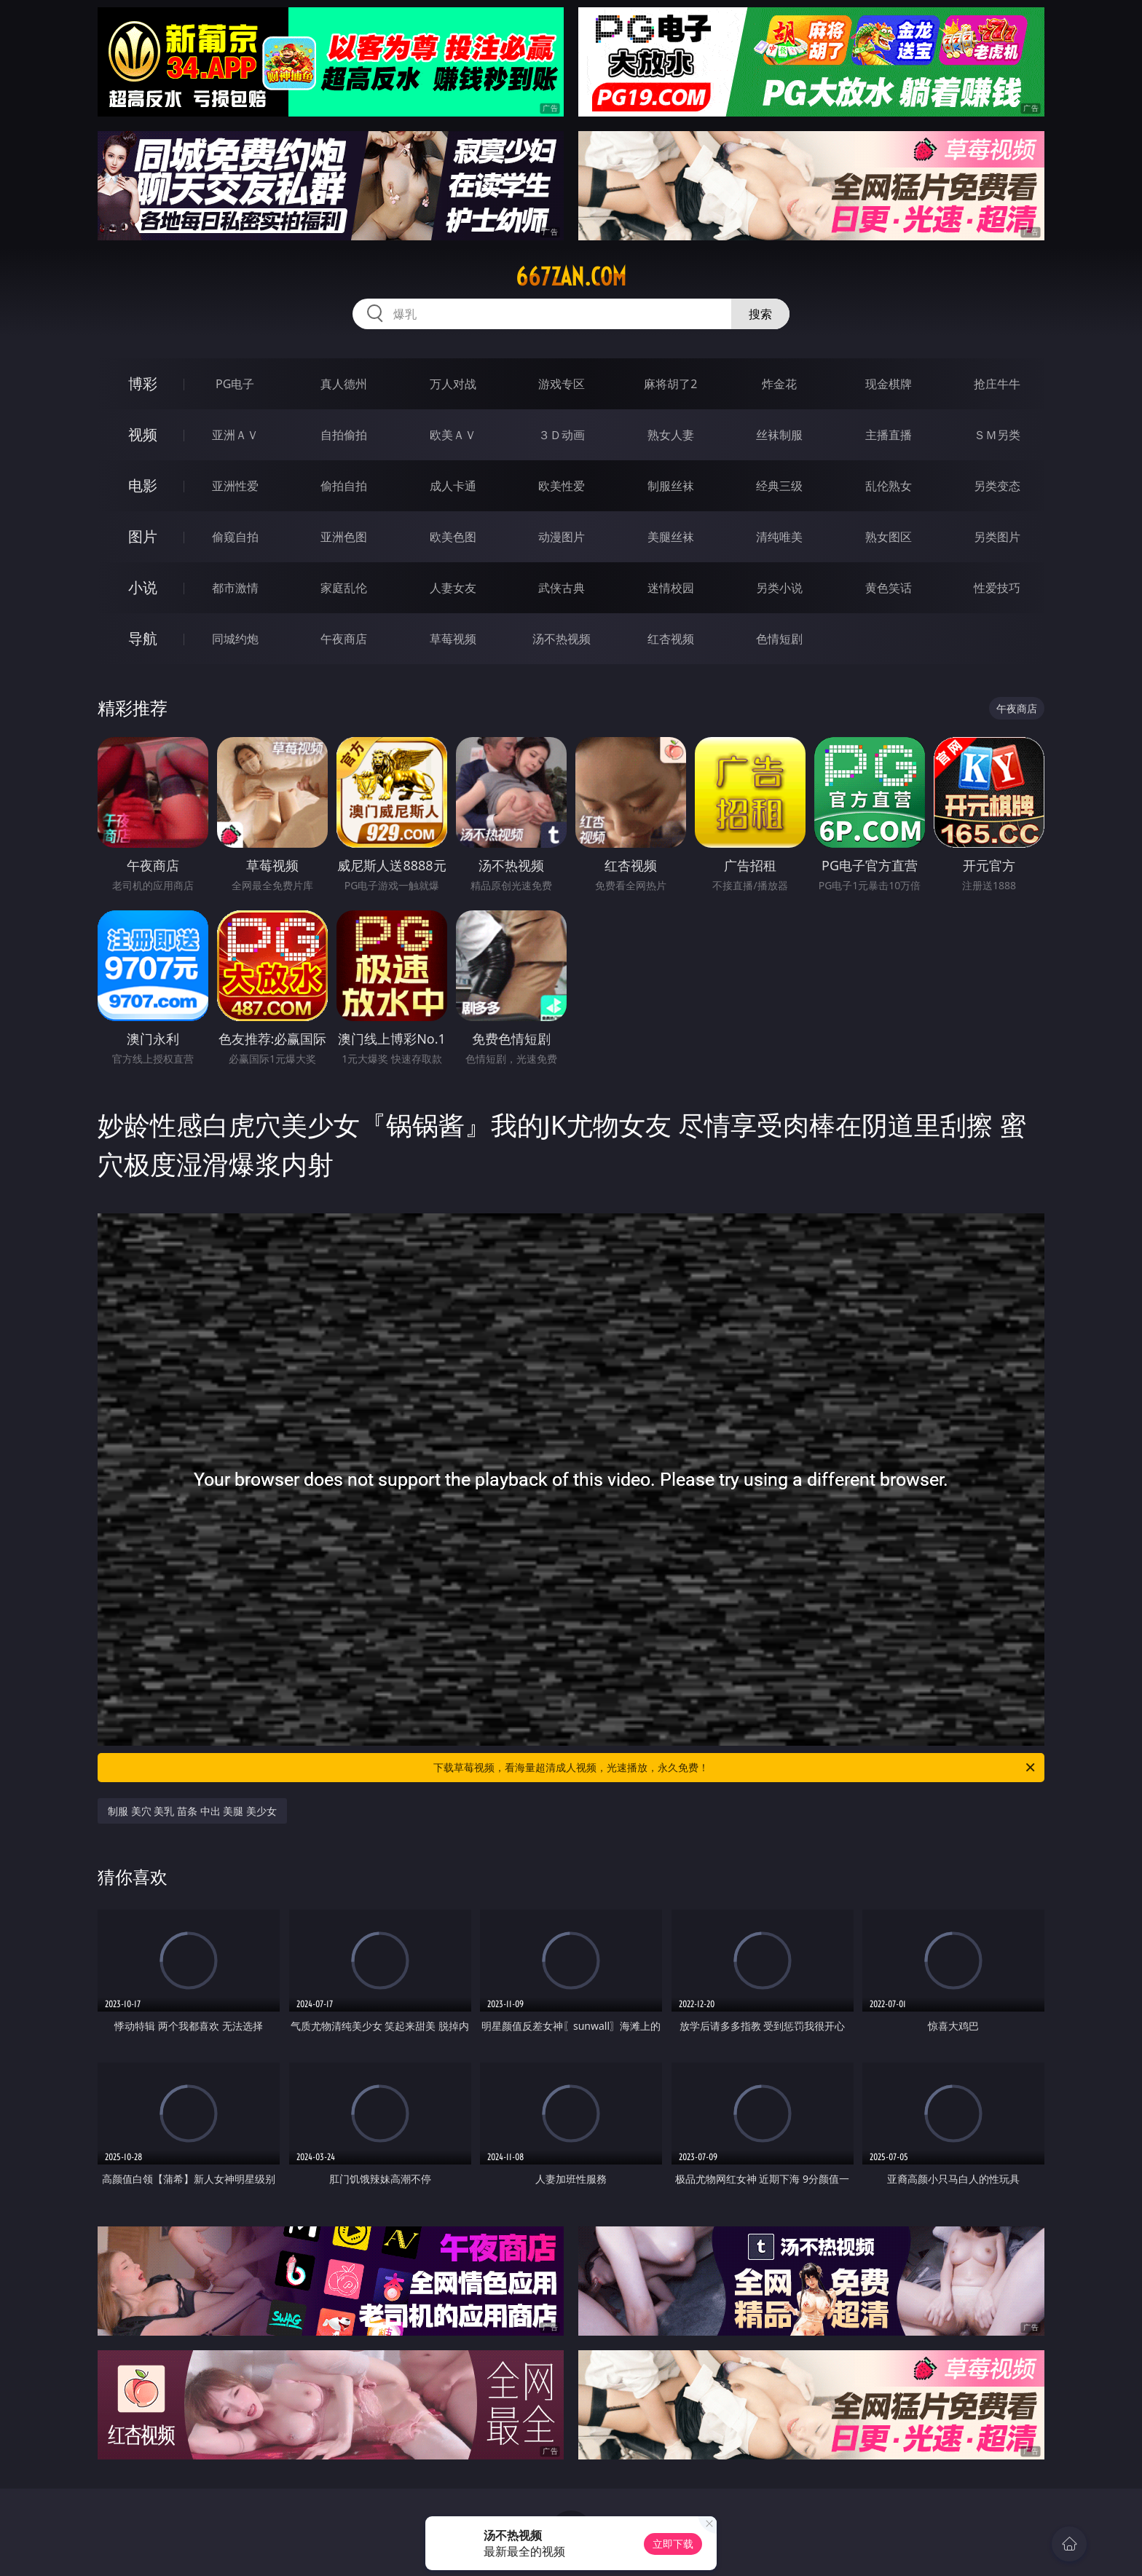 This screenshot has height=2576, width=1142. I want to click on 制服 美穴 美乳 苗条 中出 美腿 美少女, so click(192, 1811).